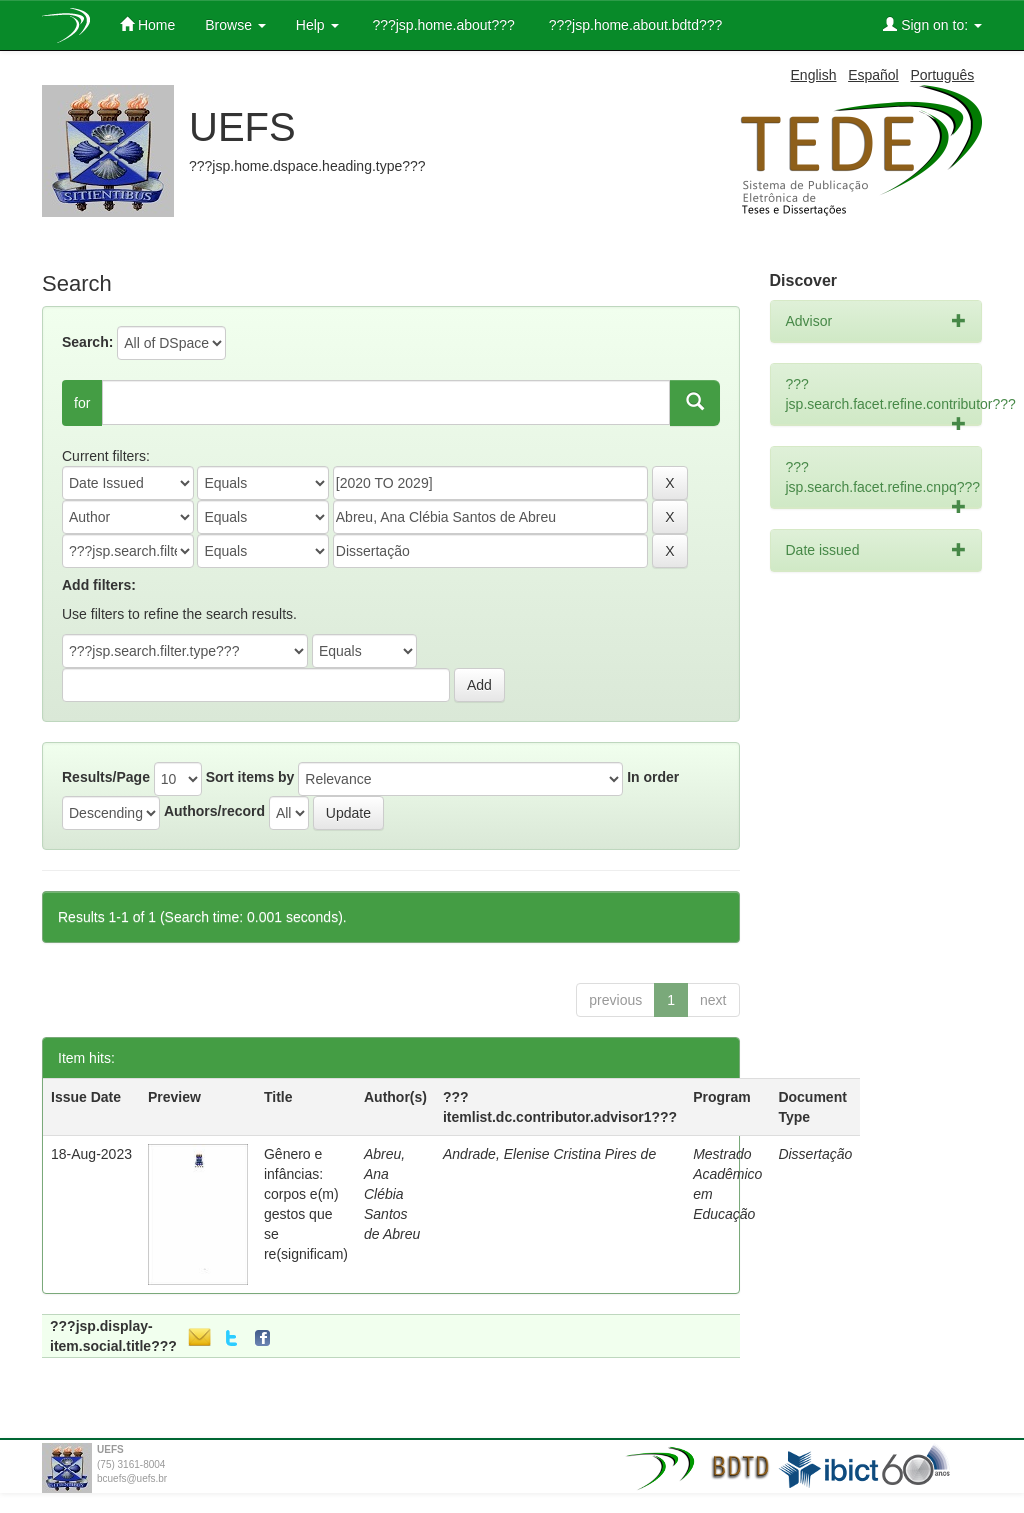  Describe the element at coordinates (82, 403) in the screenshot. I see `for` at that location.